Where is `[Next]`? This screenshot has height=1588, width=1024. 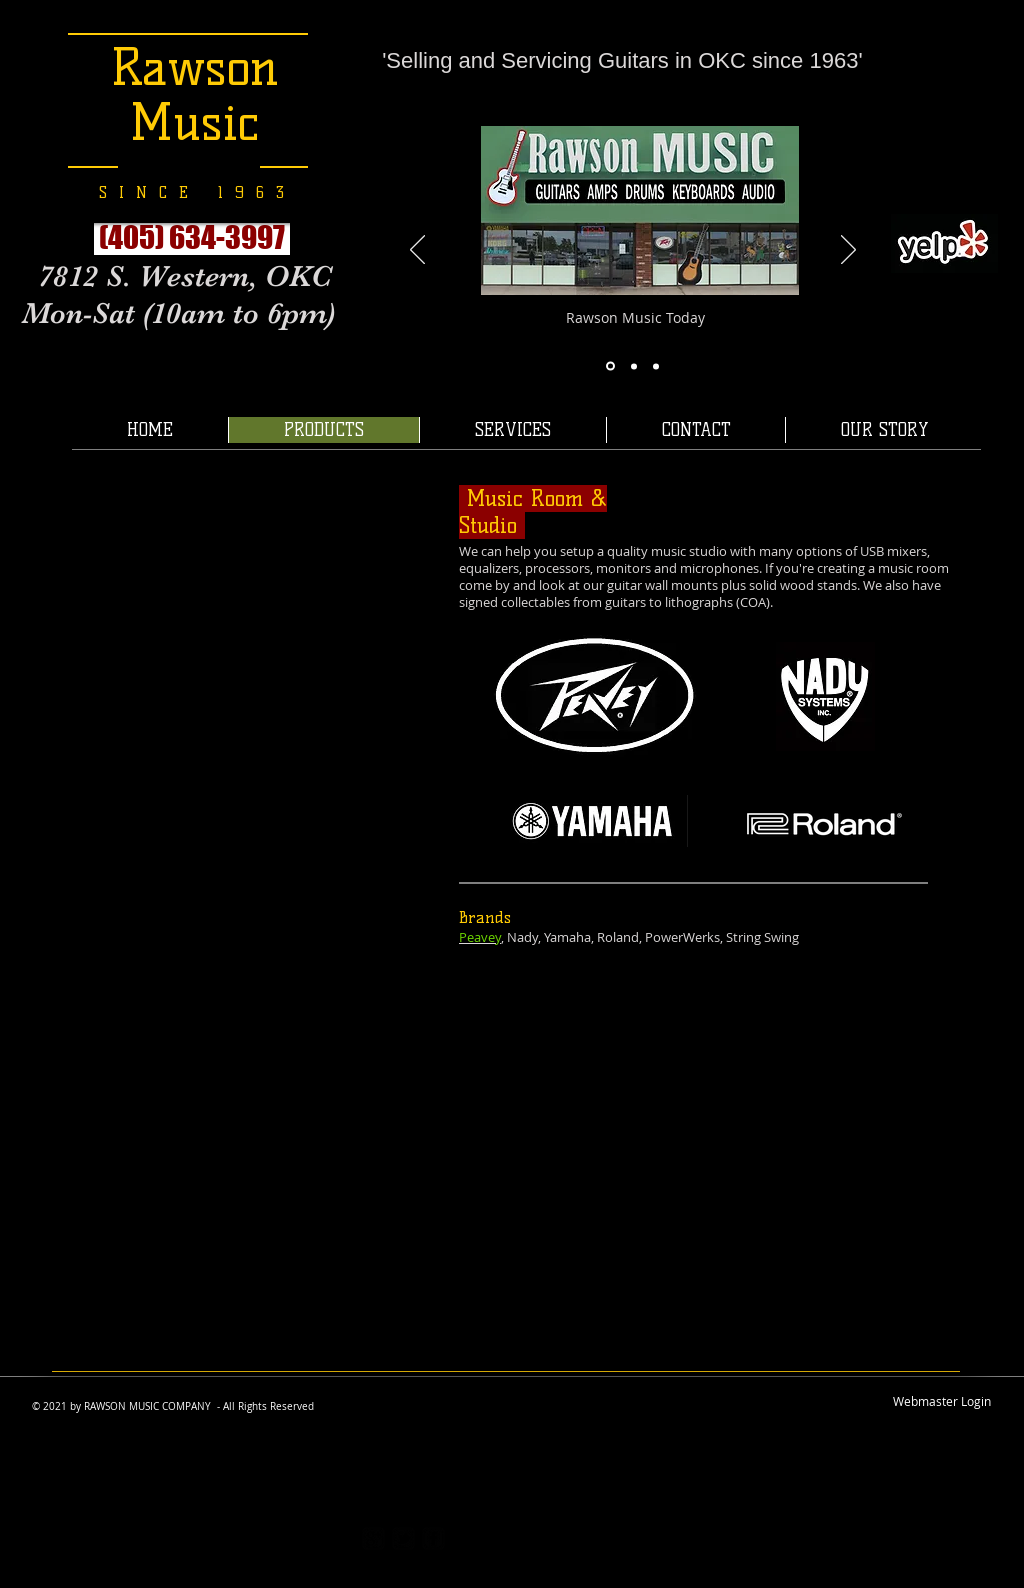 [Next] is located at coordinates (848, 251).